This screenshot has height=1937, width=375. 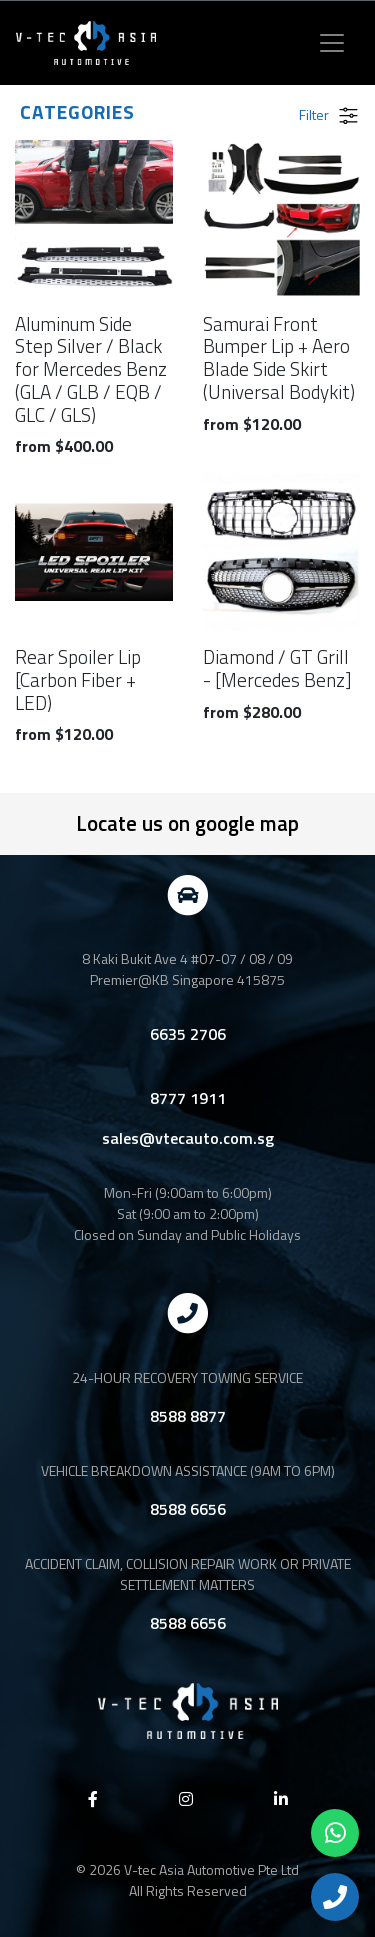 I want to click on [Toggle navigation], so click(x=332, y=43).